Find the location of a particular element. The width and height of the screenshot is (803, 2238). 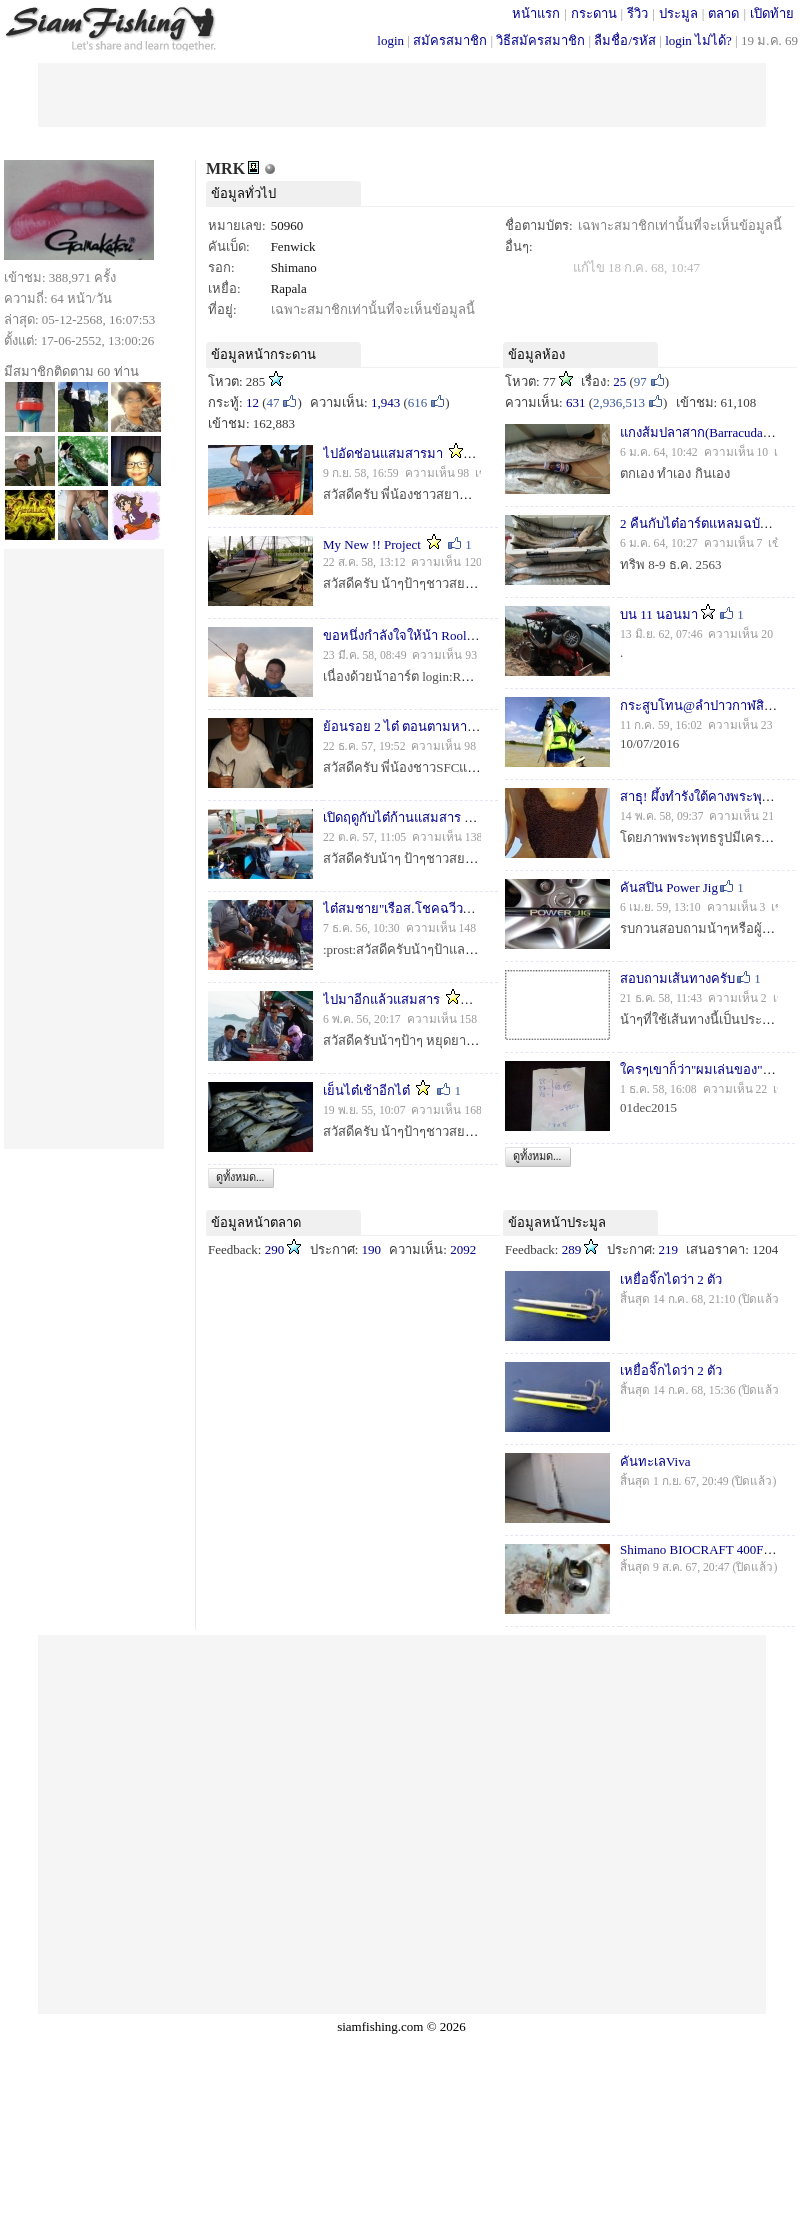

login ไม่ได้? is located at coordinates (698, 40).